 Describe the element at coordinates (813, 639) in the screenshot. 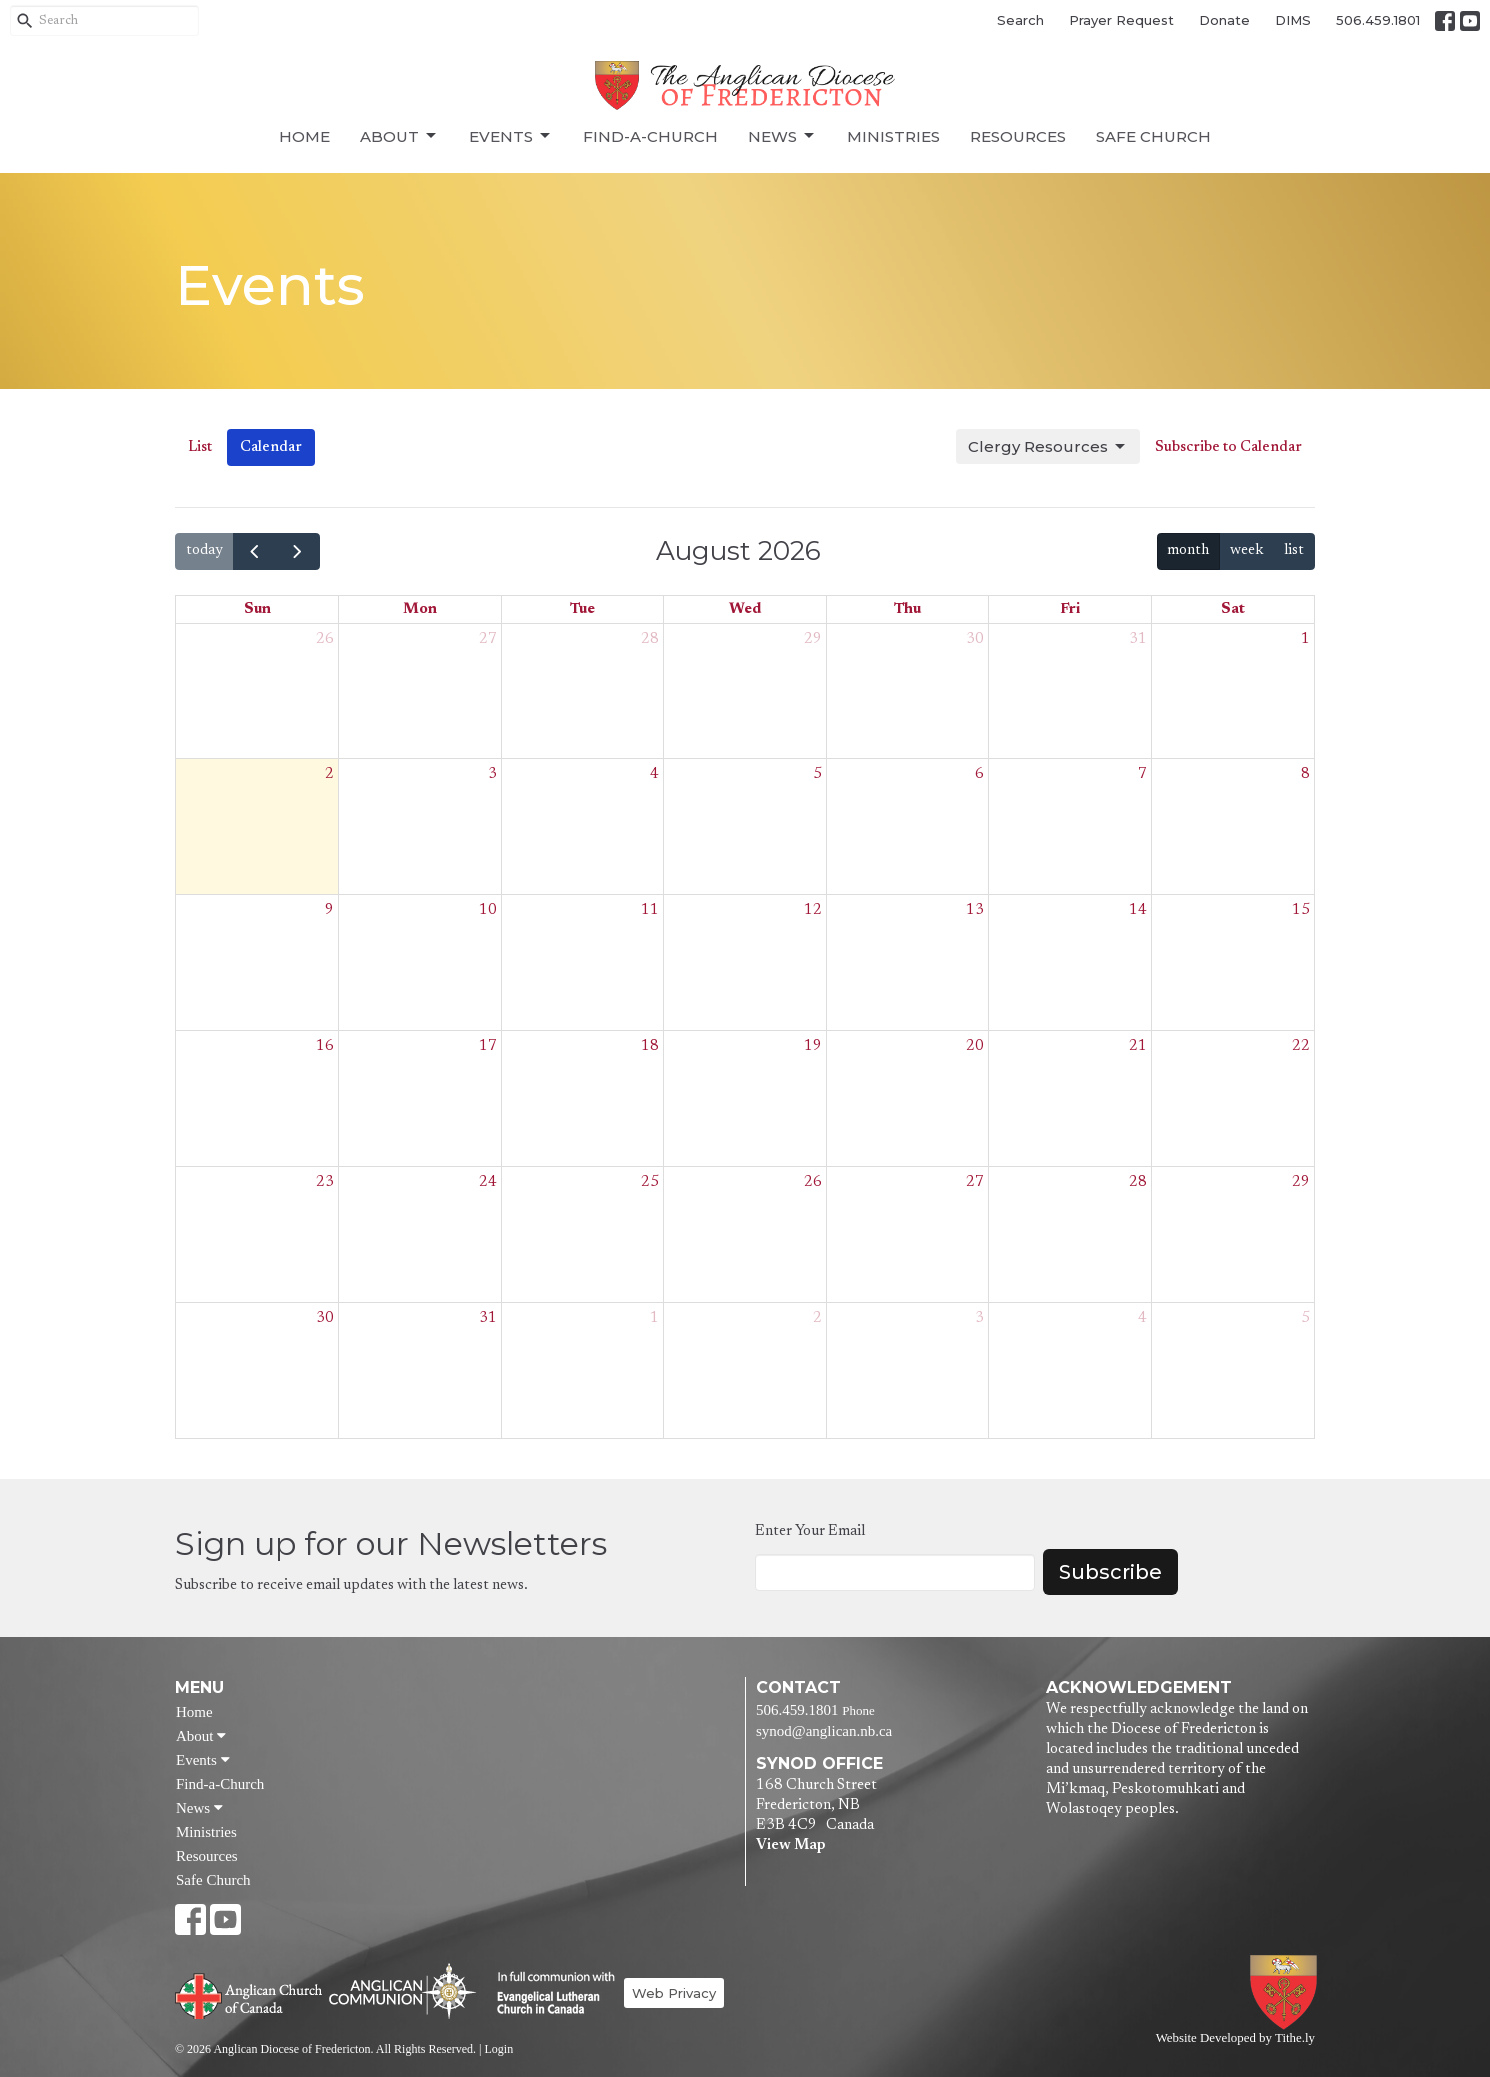

I see `29 [July 29, 2026]` at that location.